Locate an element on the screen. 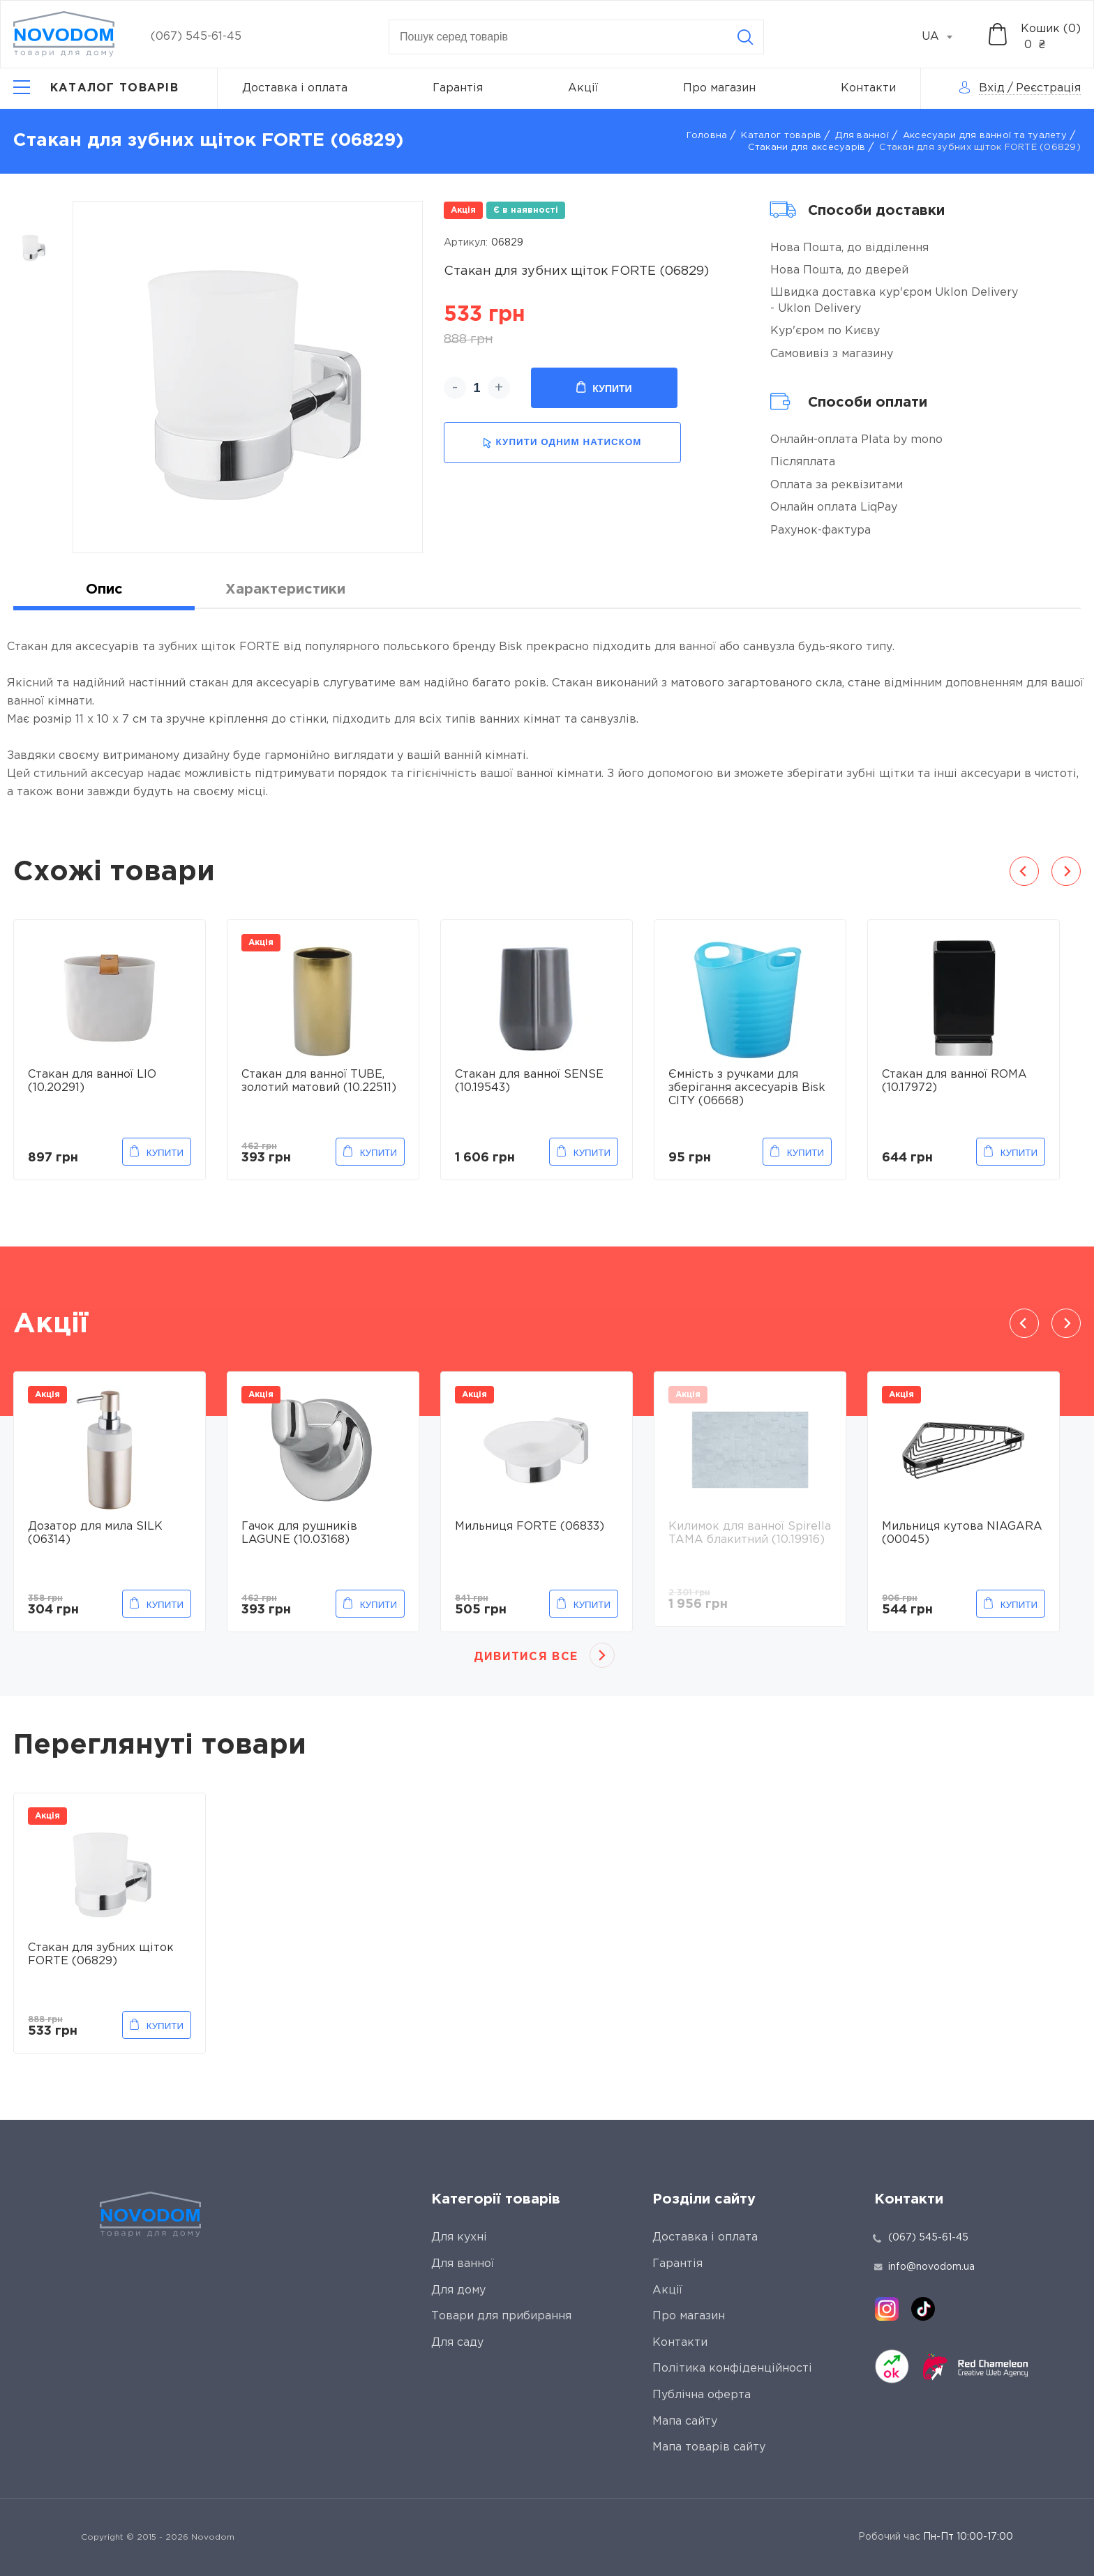  Для саду is located at coordinates (457, 2342).